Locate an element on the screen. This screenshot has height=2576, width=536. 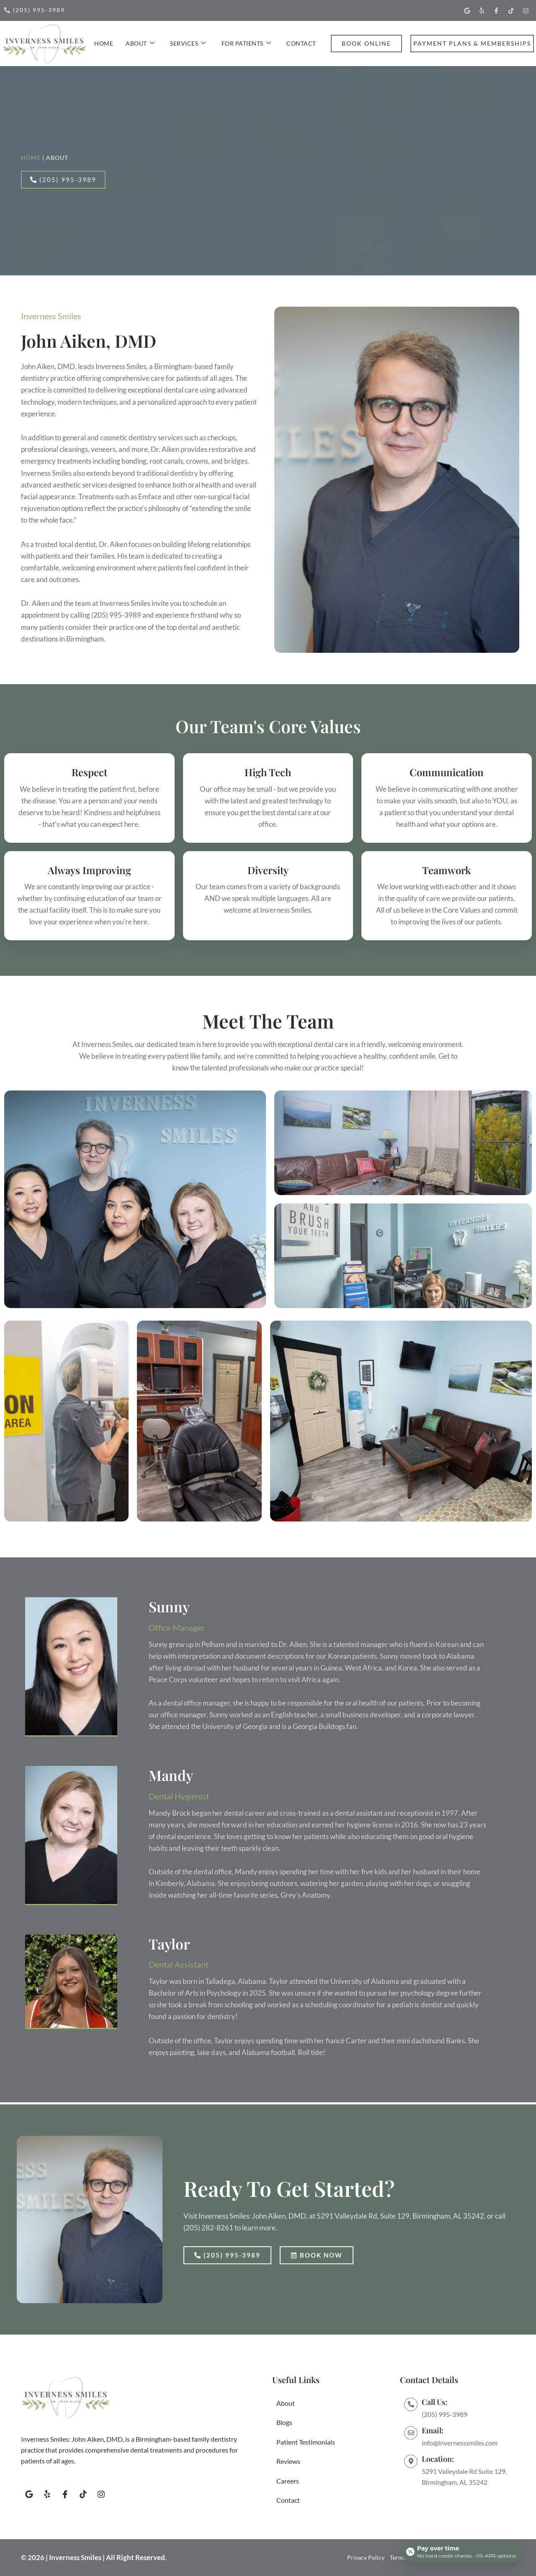
Email: is located at coordinates (432, 2430).